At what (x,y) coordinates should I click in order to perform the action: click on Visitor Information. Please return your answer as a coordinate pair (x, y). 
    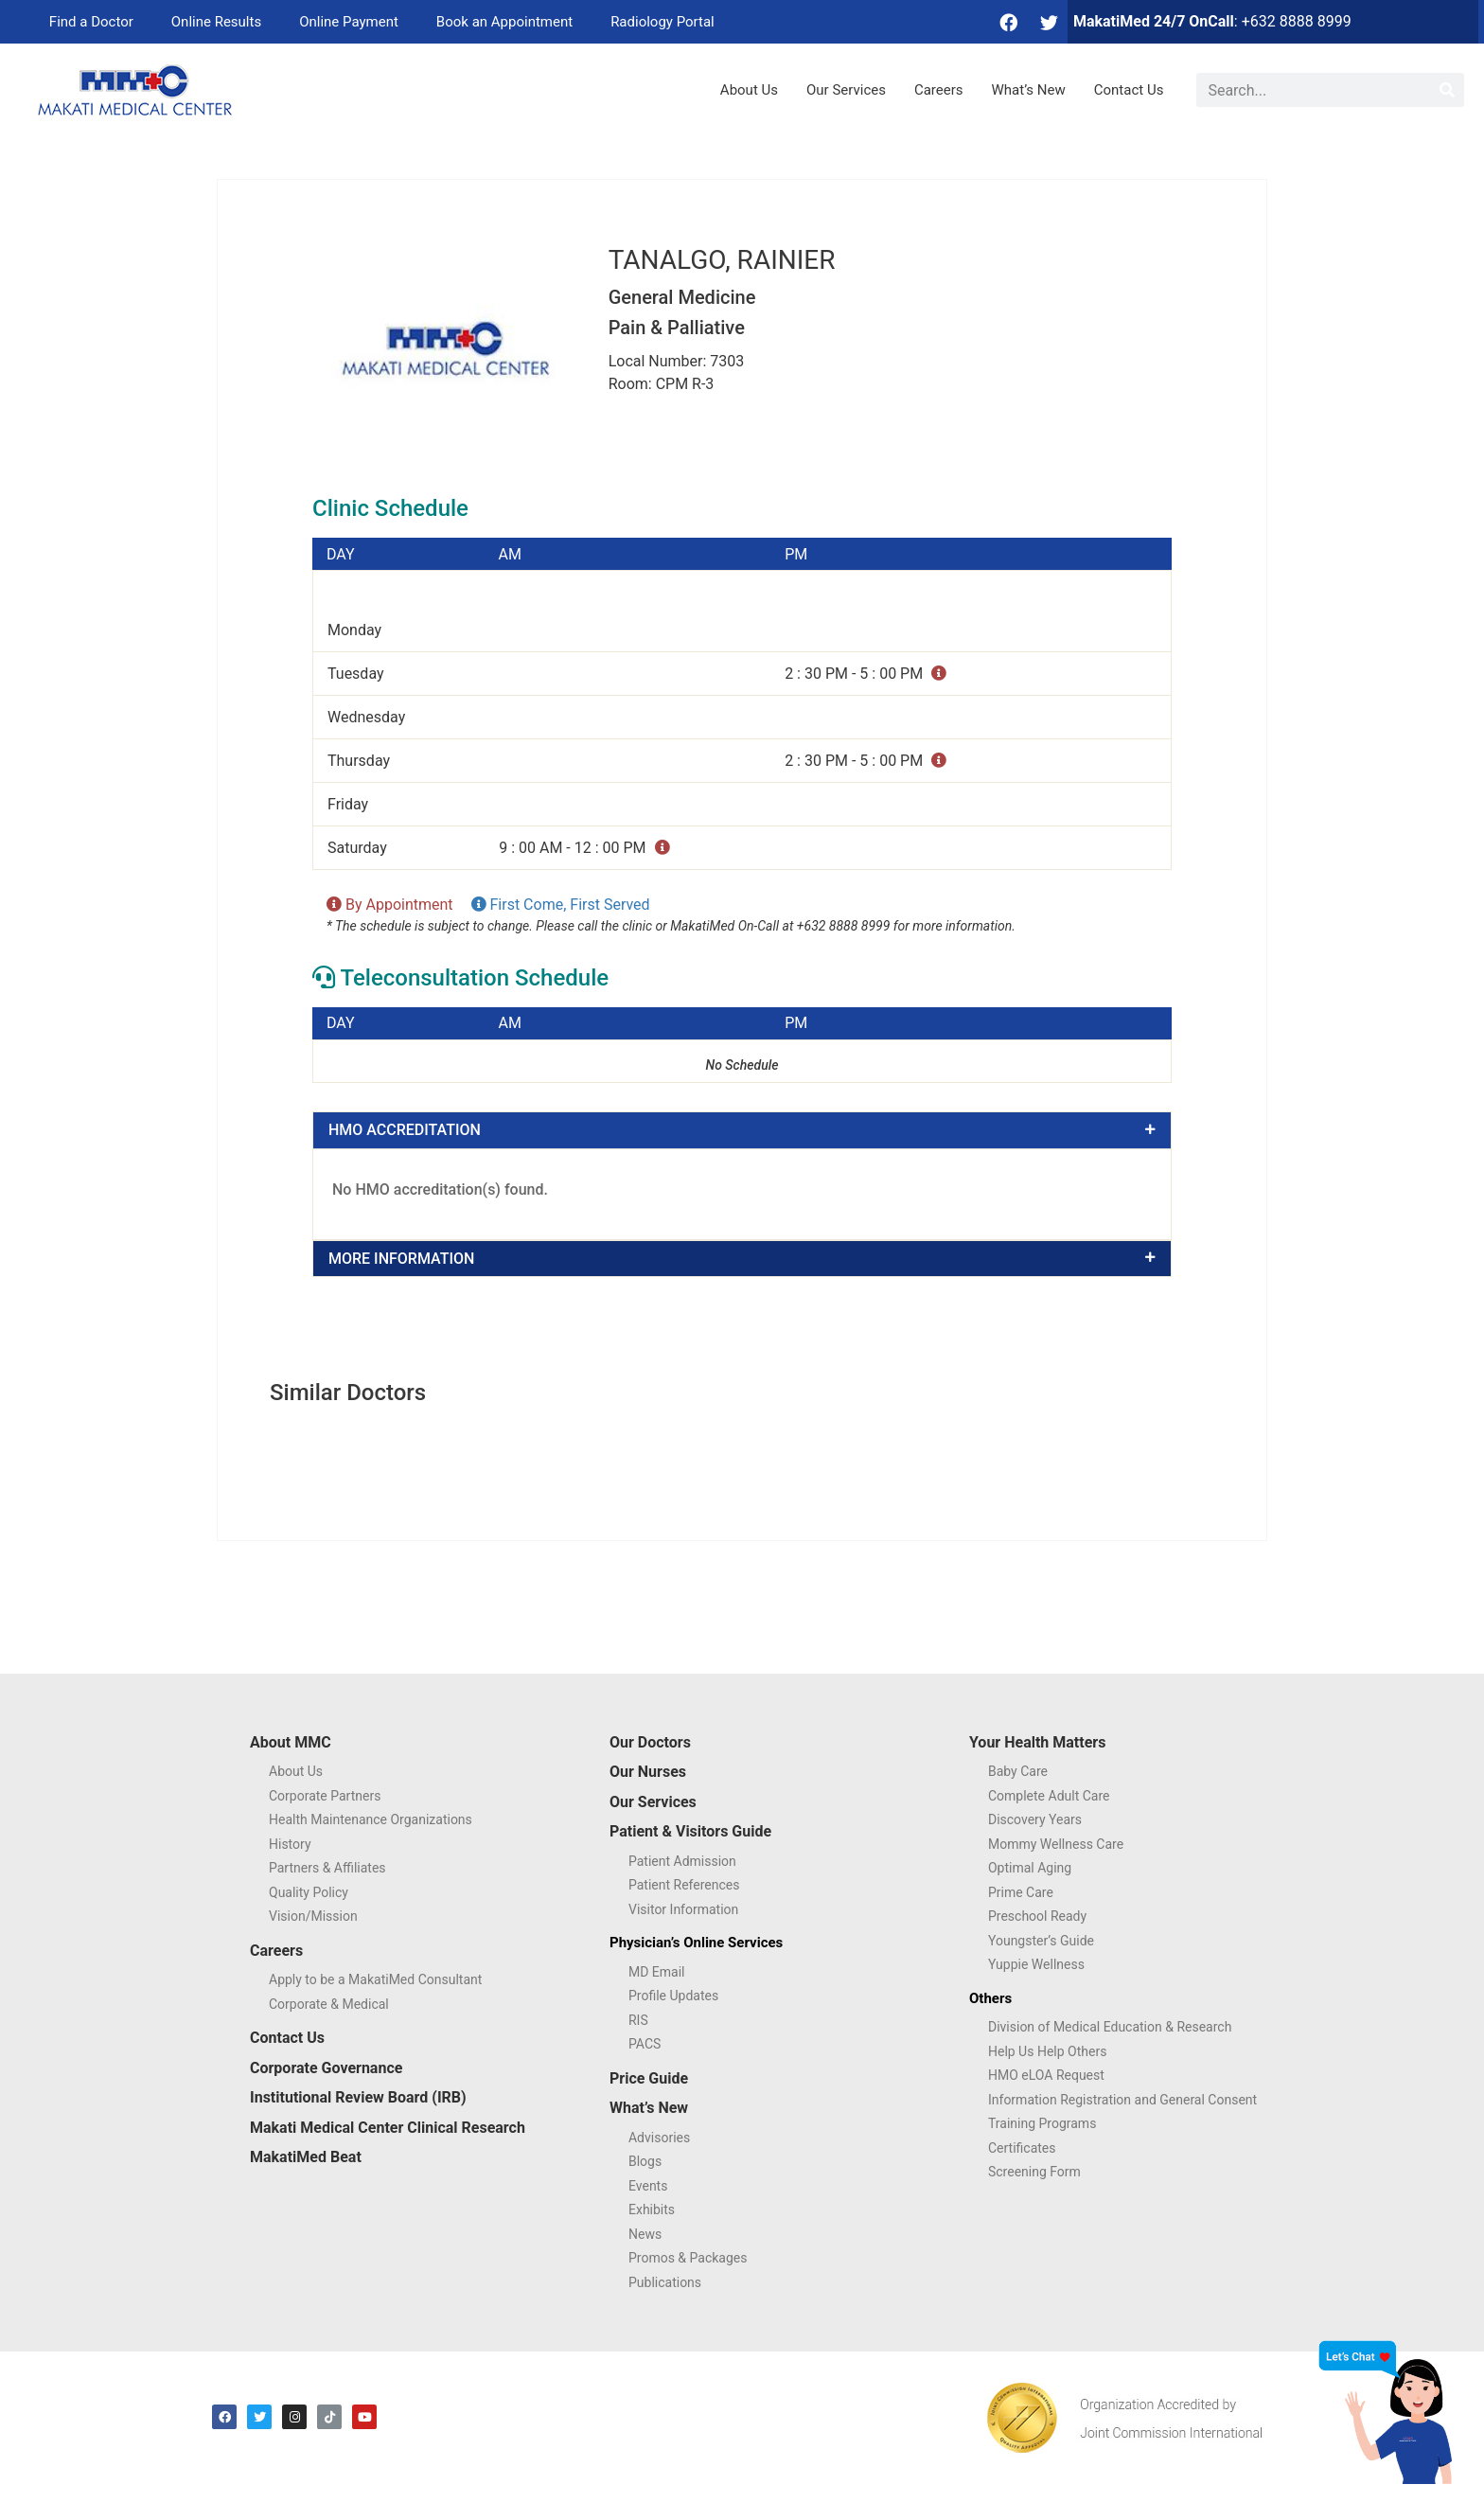
    Looking at the image, I should click on (683, 1909).